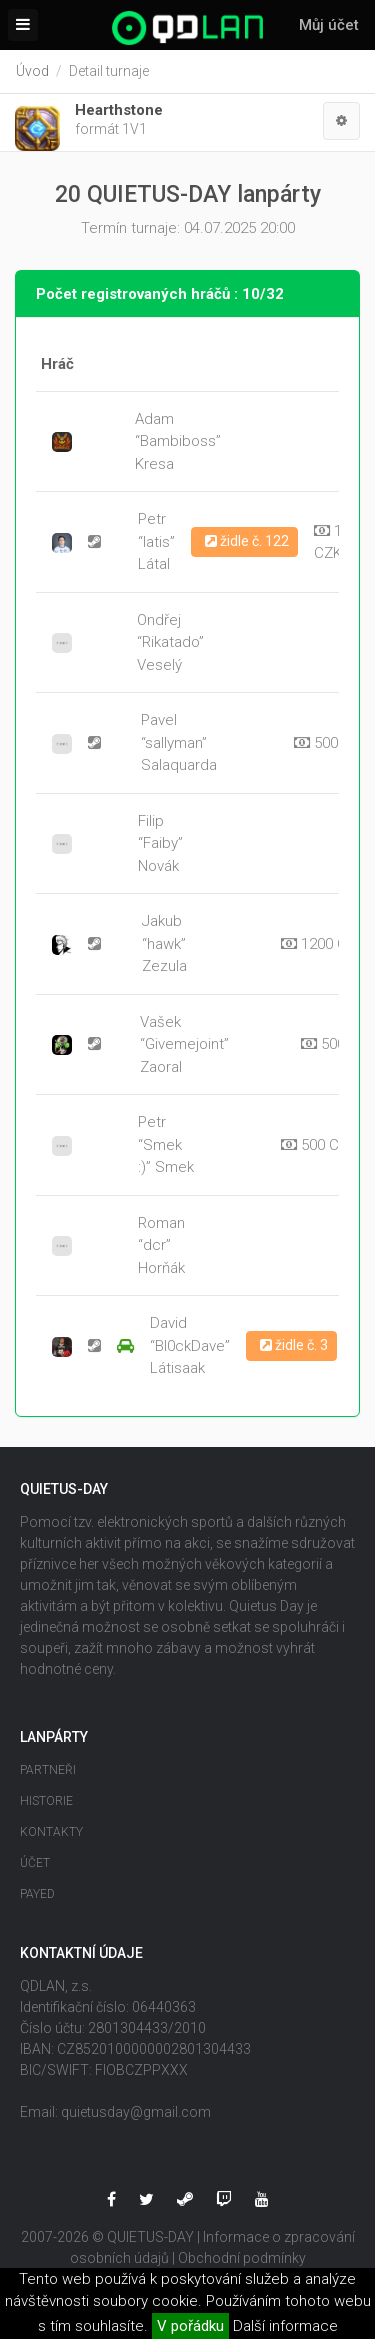 The image size is (375, 2339). What do you see at coordinates (178, 441) in the screenshot?
I see `Adam “Bambiboss” Kresa` at bounding box center [178, 441].